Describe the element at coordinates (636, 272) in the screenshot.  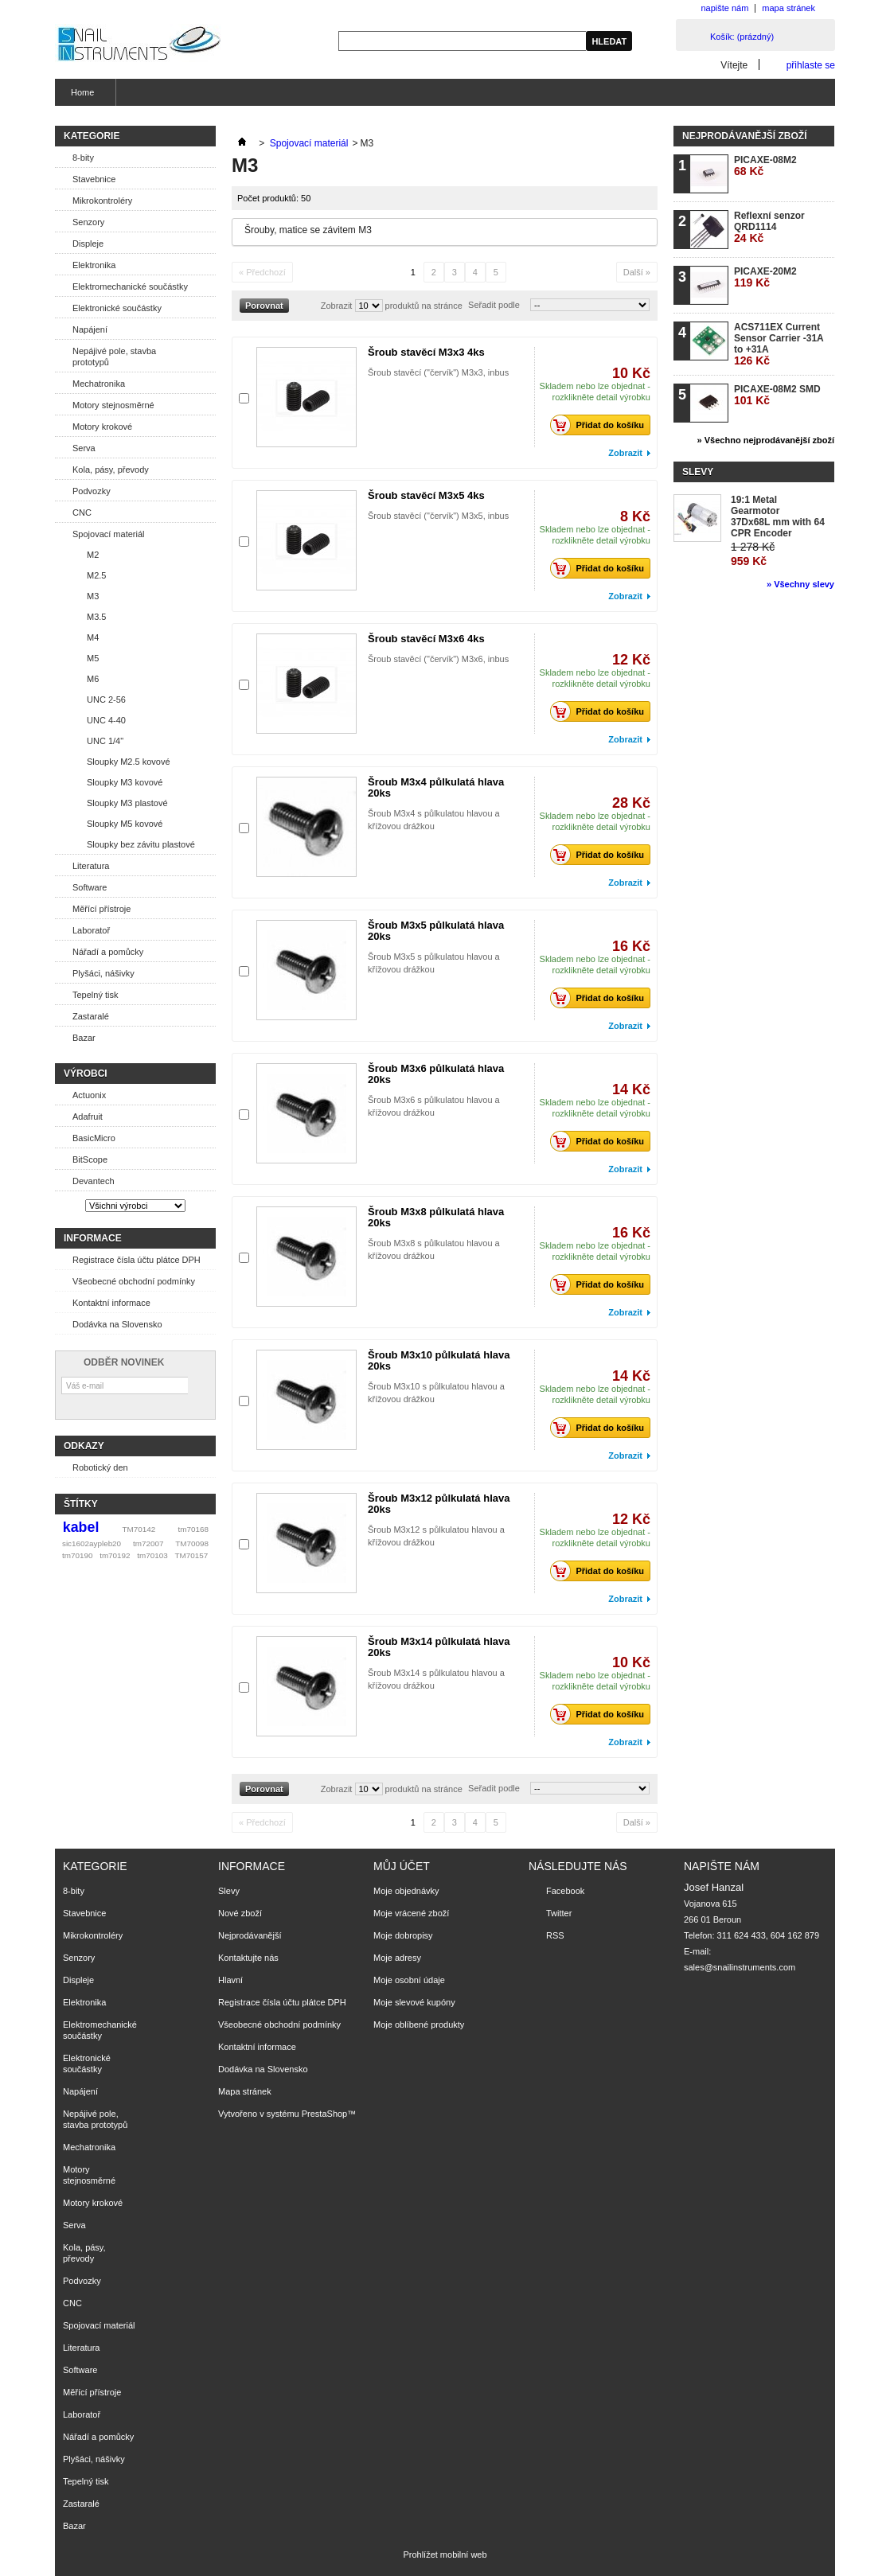
I see `Další »` at that location.